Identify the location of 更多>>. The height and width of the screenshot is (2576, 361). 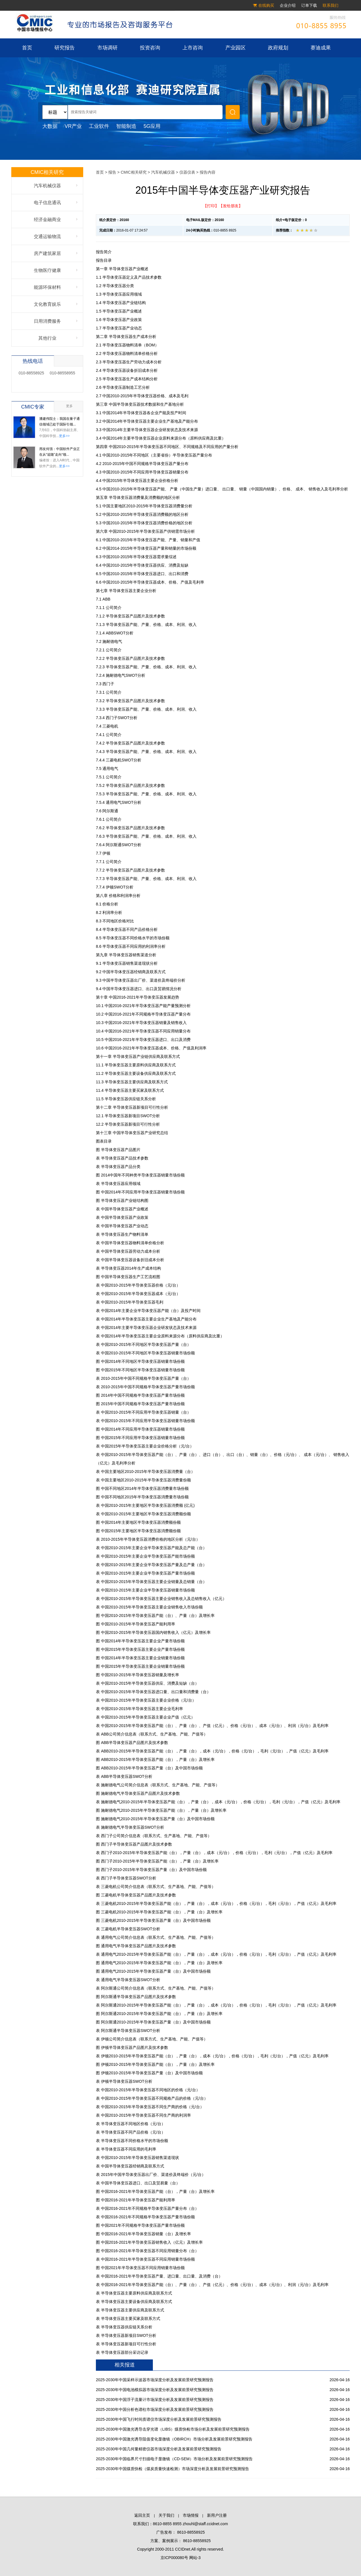
(64, 436).